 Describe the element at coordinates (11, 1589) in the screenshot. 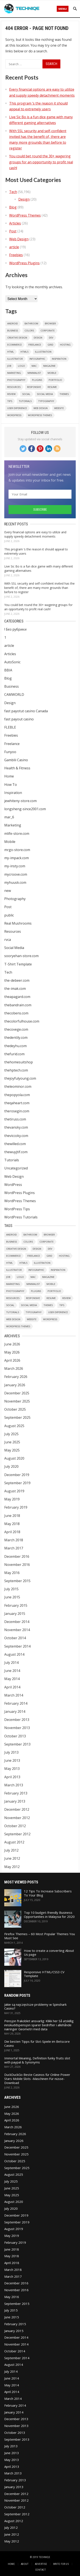

I see `July 2015` at that location.